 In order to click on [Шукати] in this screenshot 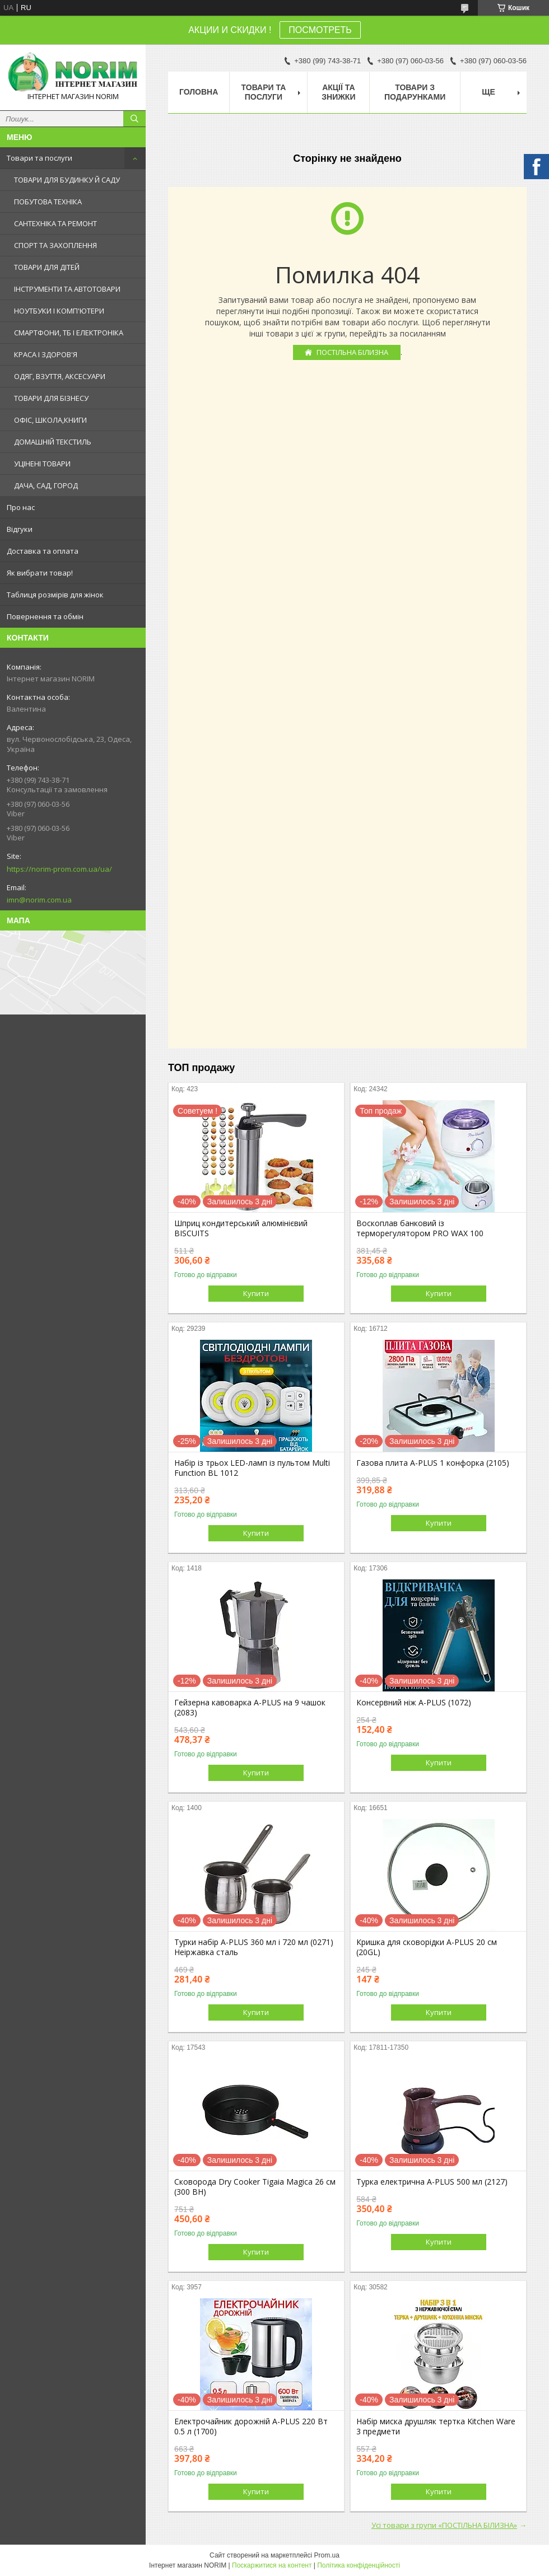, I will do `click(134, 118)`.